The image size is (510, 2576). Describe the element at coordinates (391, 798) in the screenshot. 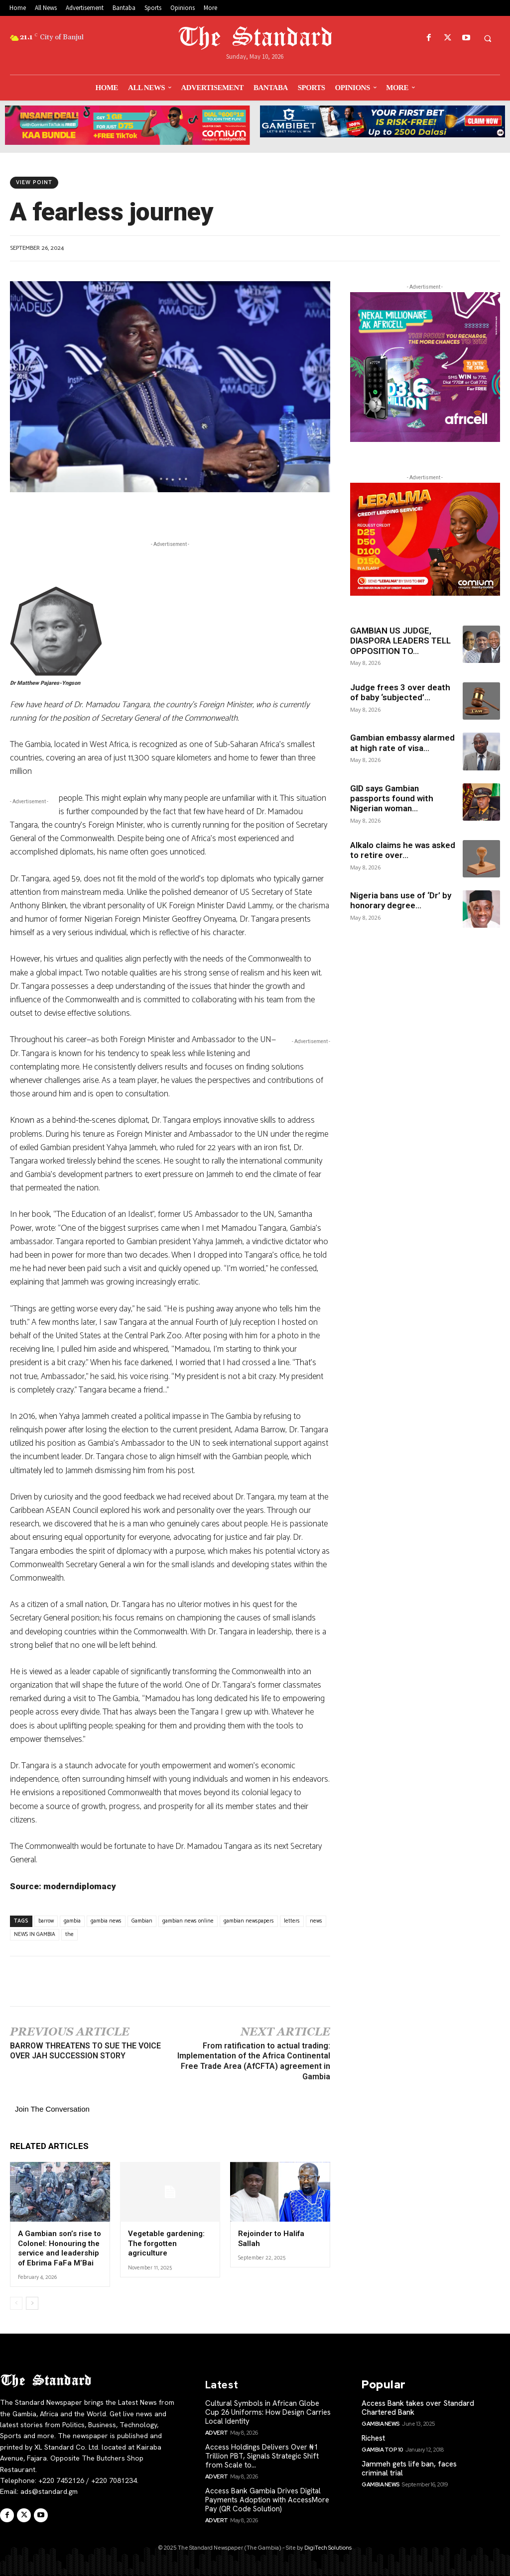

I see `GID says Gambian passports found with Nigerian woman...` at that location.